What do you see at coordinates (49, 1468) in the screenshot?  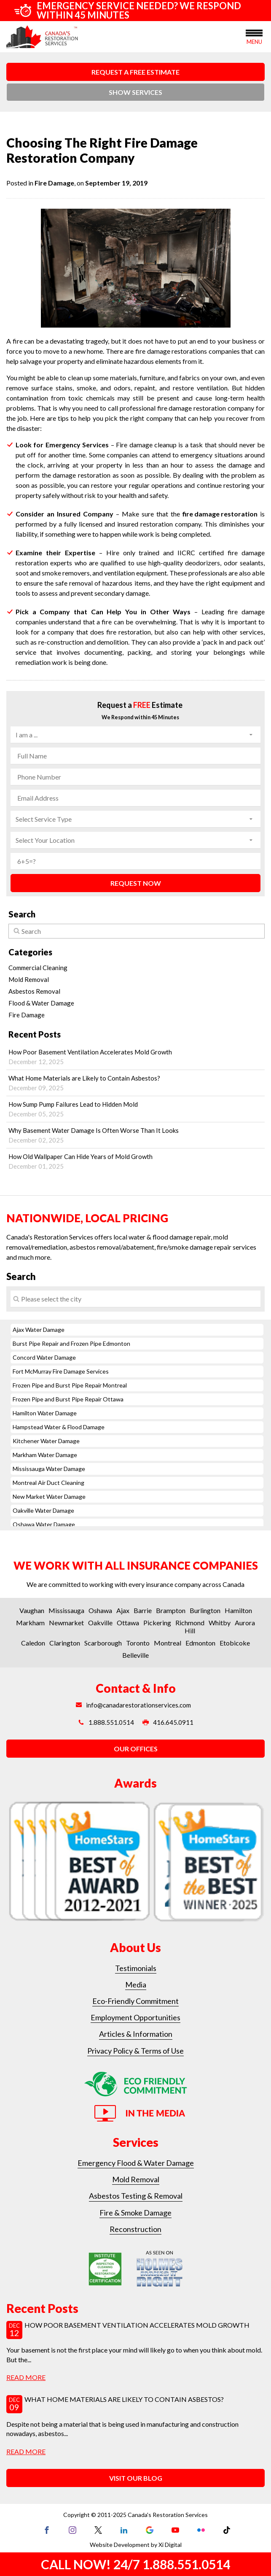 I see `Mississauga Water Damage` at bounding box center [49, 1468].